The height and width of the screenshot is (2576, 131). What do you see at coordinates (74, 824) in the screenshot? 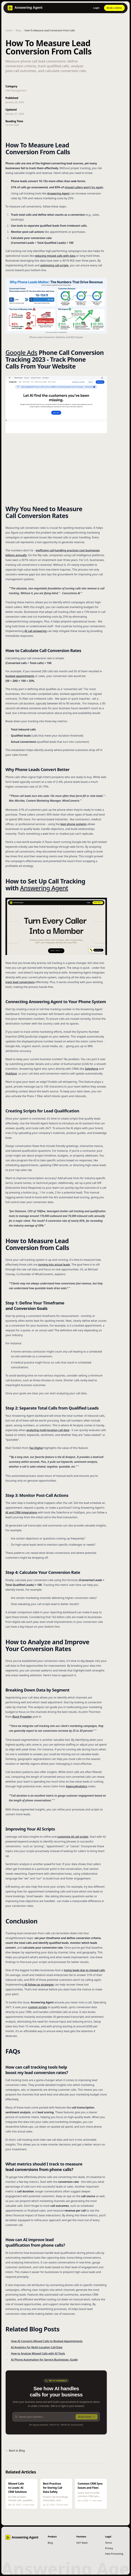
I see `best phone systems` at bounding box center [74, 824].